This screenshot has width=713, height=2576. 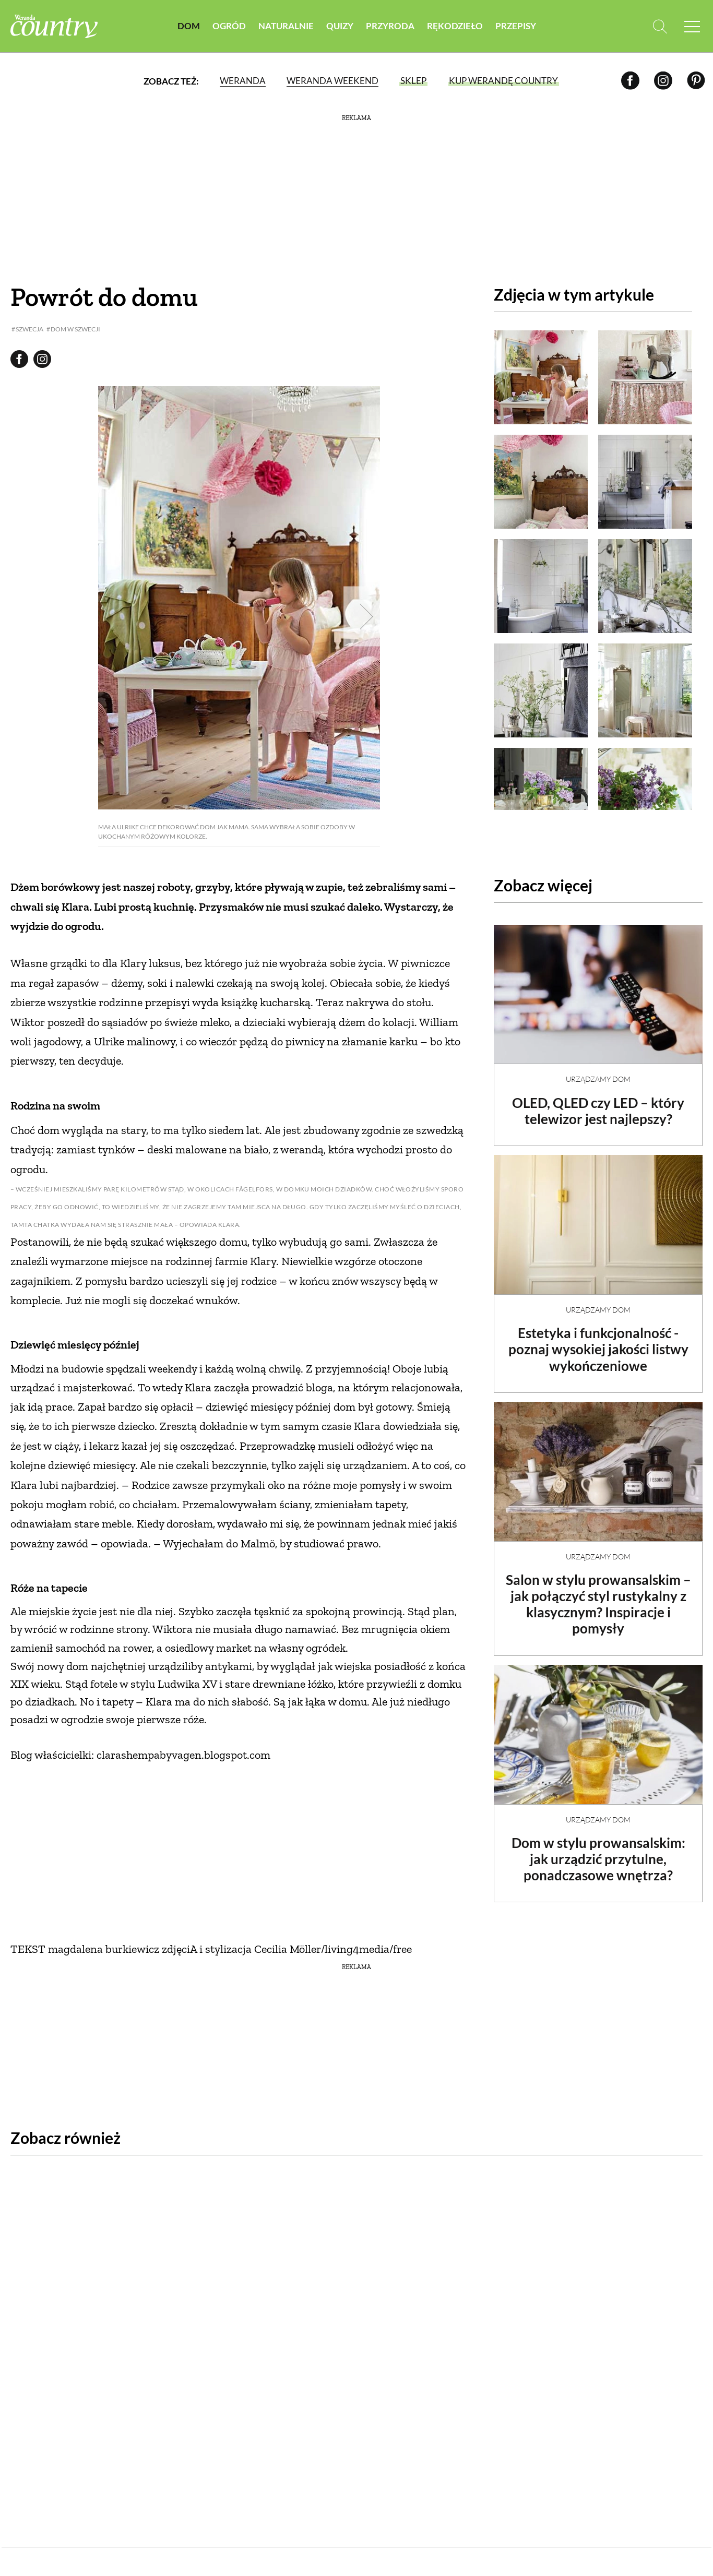 What do you see at coordinates (390, 25) in the screenshot?
I see `Przyroda` at bounding box center [390, 25].